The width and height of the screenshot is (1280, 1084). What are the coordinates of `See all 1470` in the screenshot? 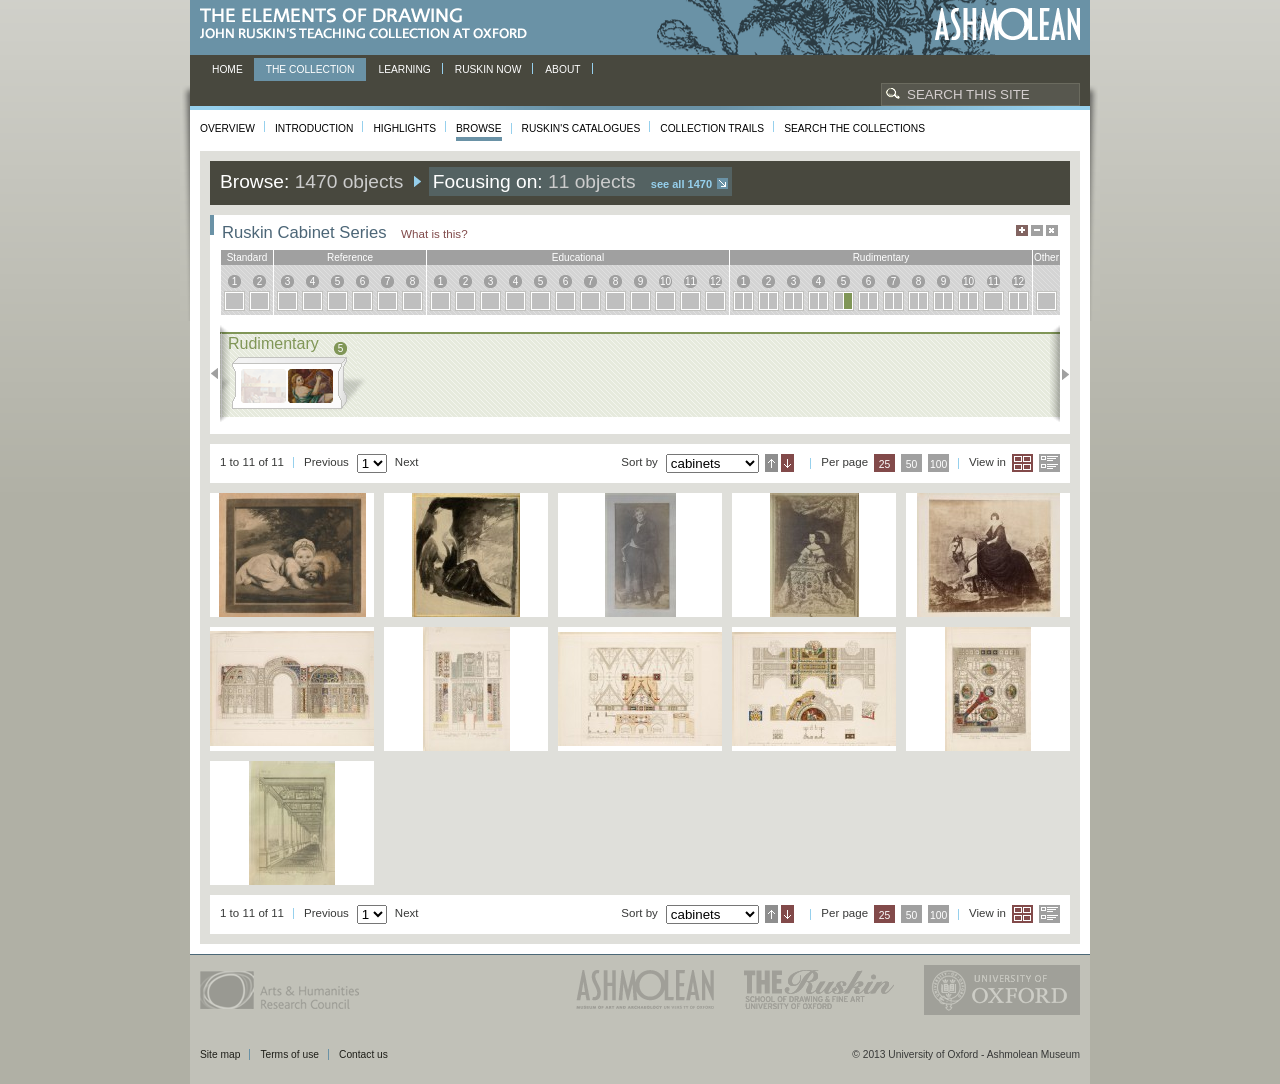 It's located at (681, 184).